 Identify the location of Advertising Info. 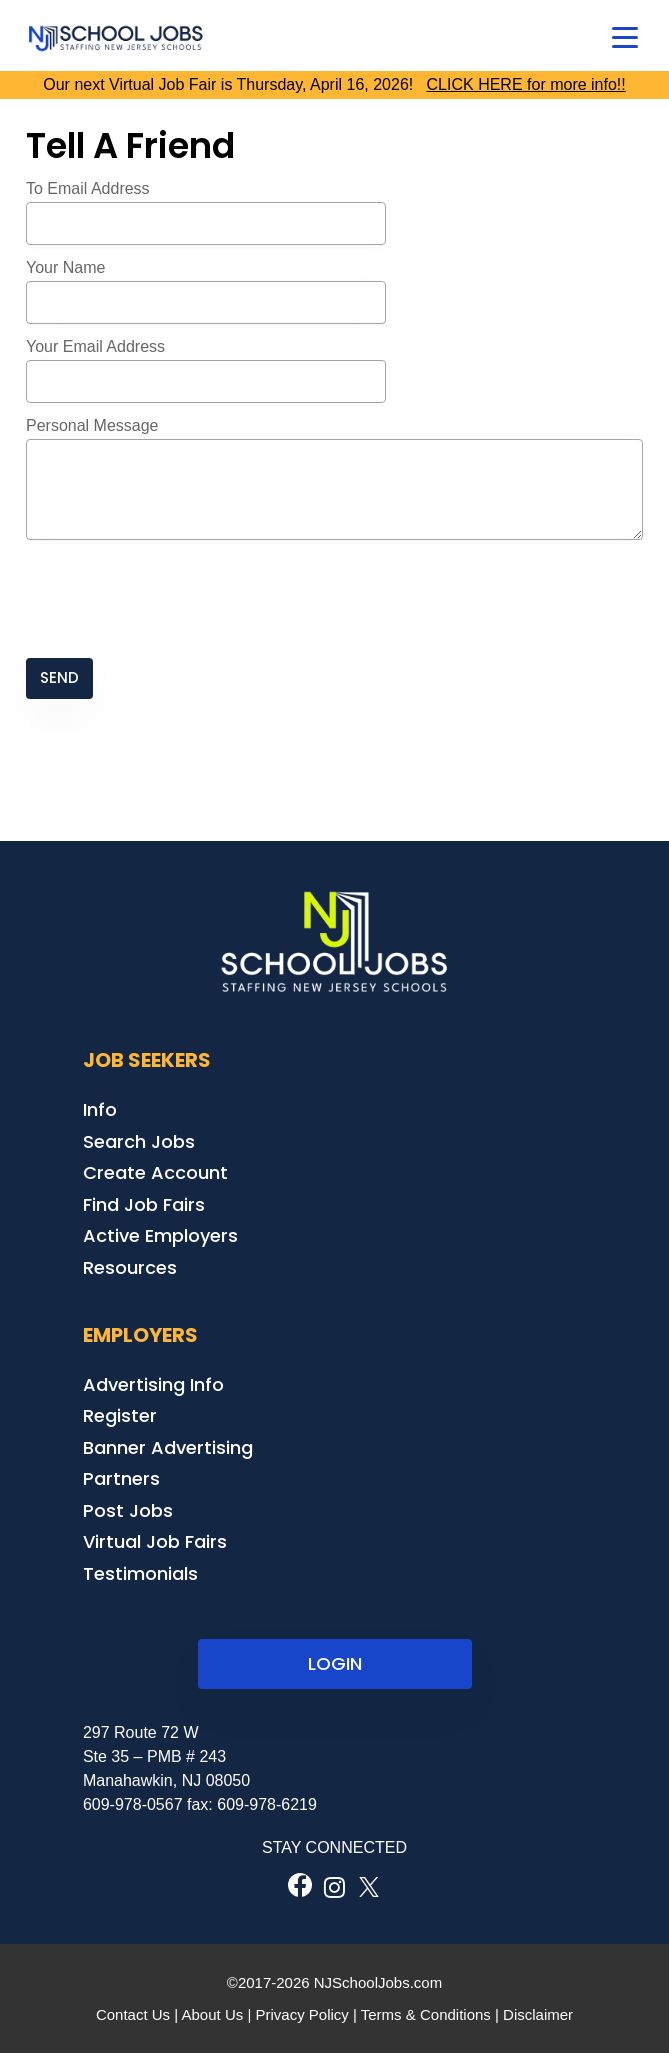
(153, 1384).